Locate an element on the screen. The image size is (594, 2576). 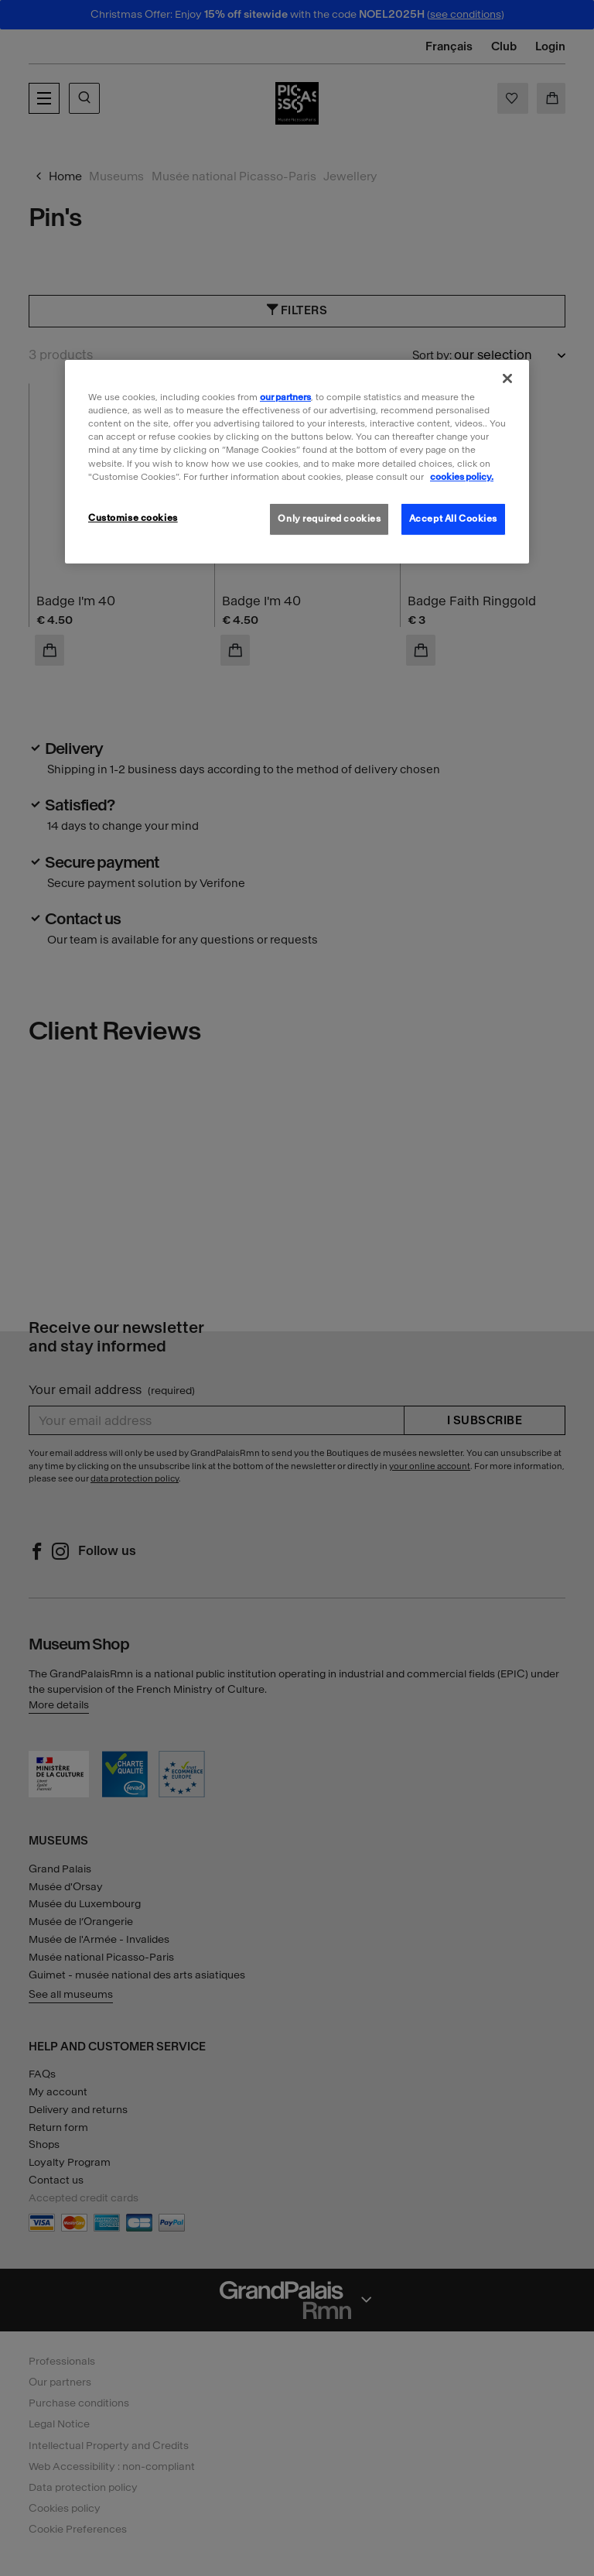
Customise cookies [Customise cookies, Opens the preference center dialog] is located at coordinates (133, 517).